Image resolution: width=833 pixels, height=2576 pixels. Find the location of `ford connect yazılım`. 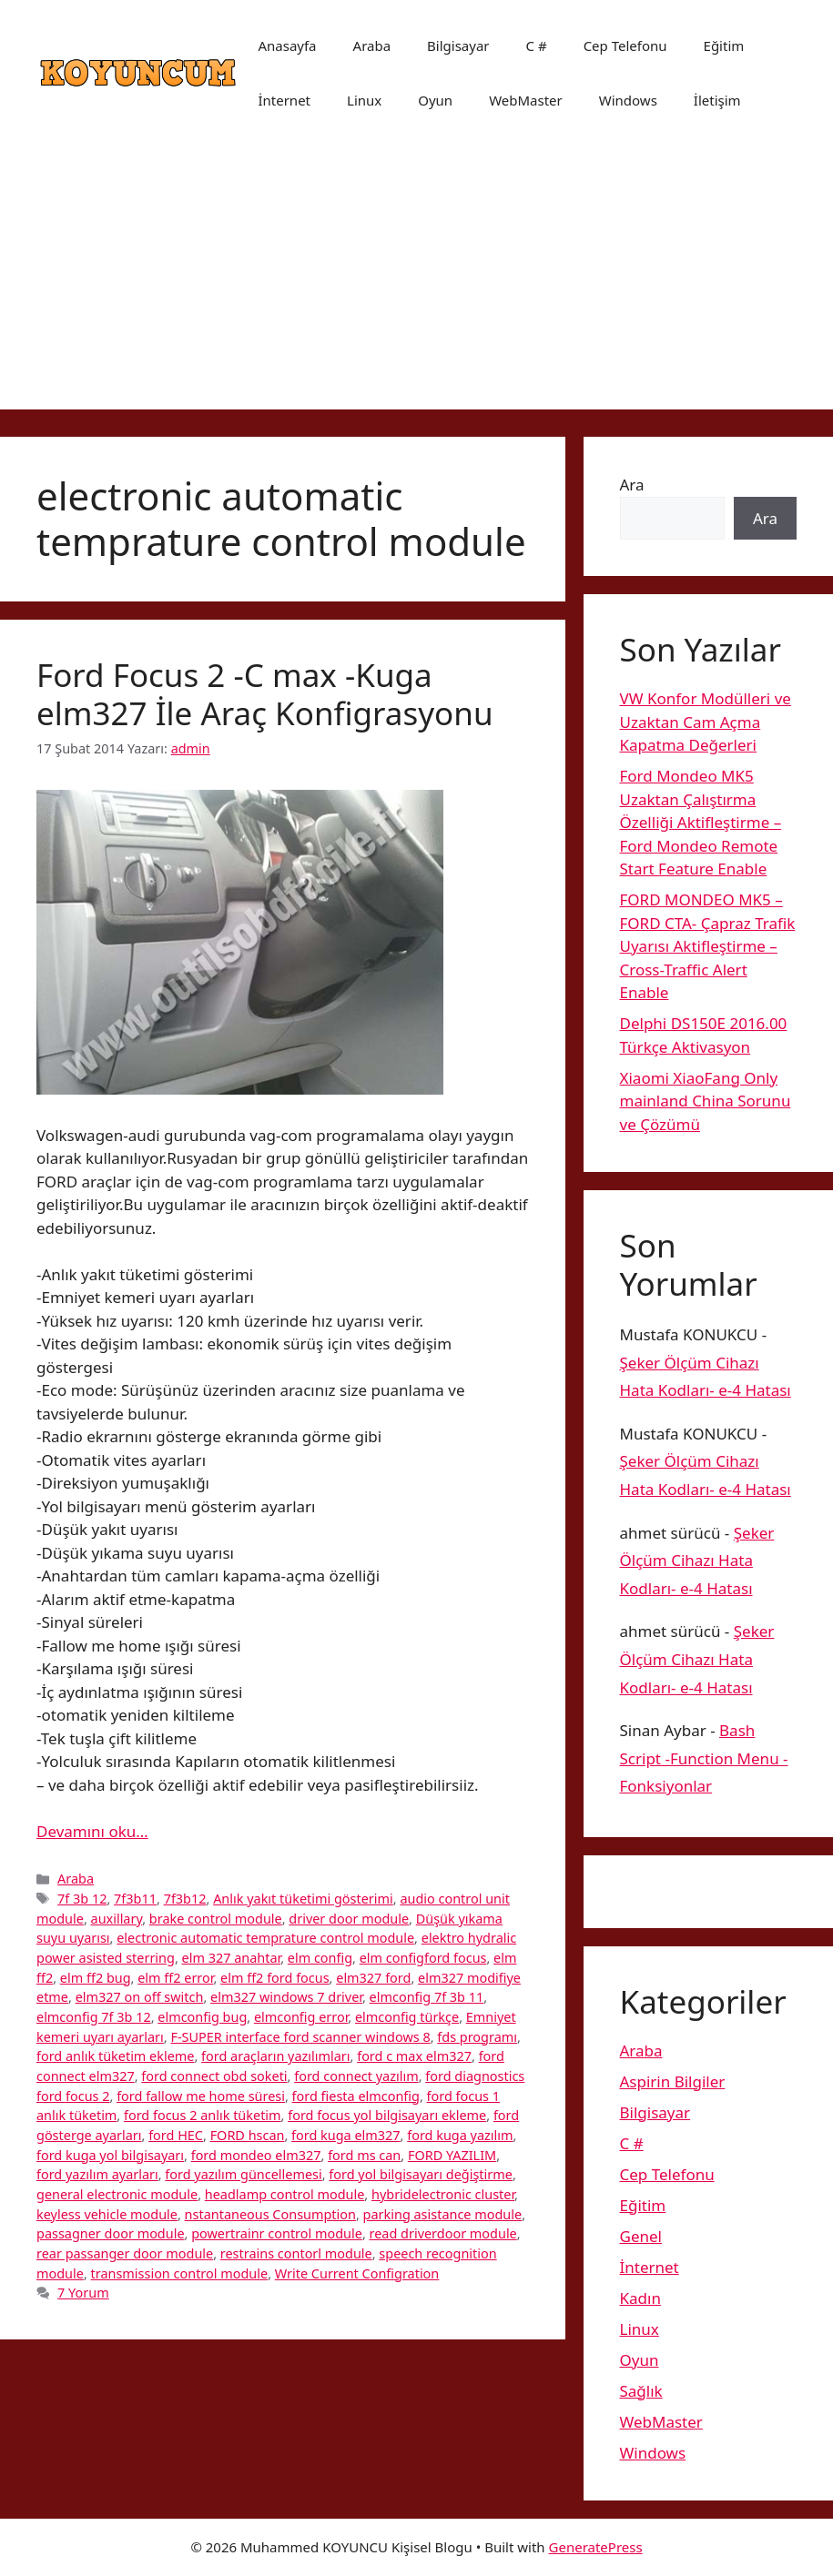

ford connect yazılım is located at coordinates (356, 2076).